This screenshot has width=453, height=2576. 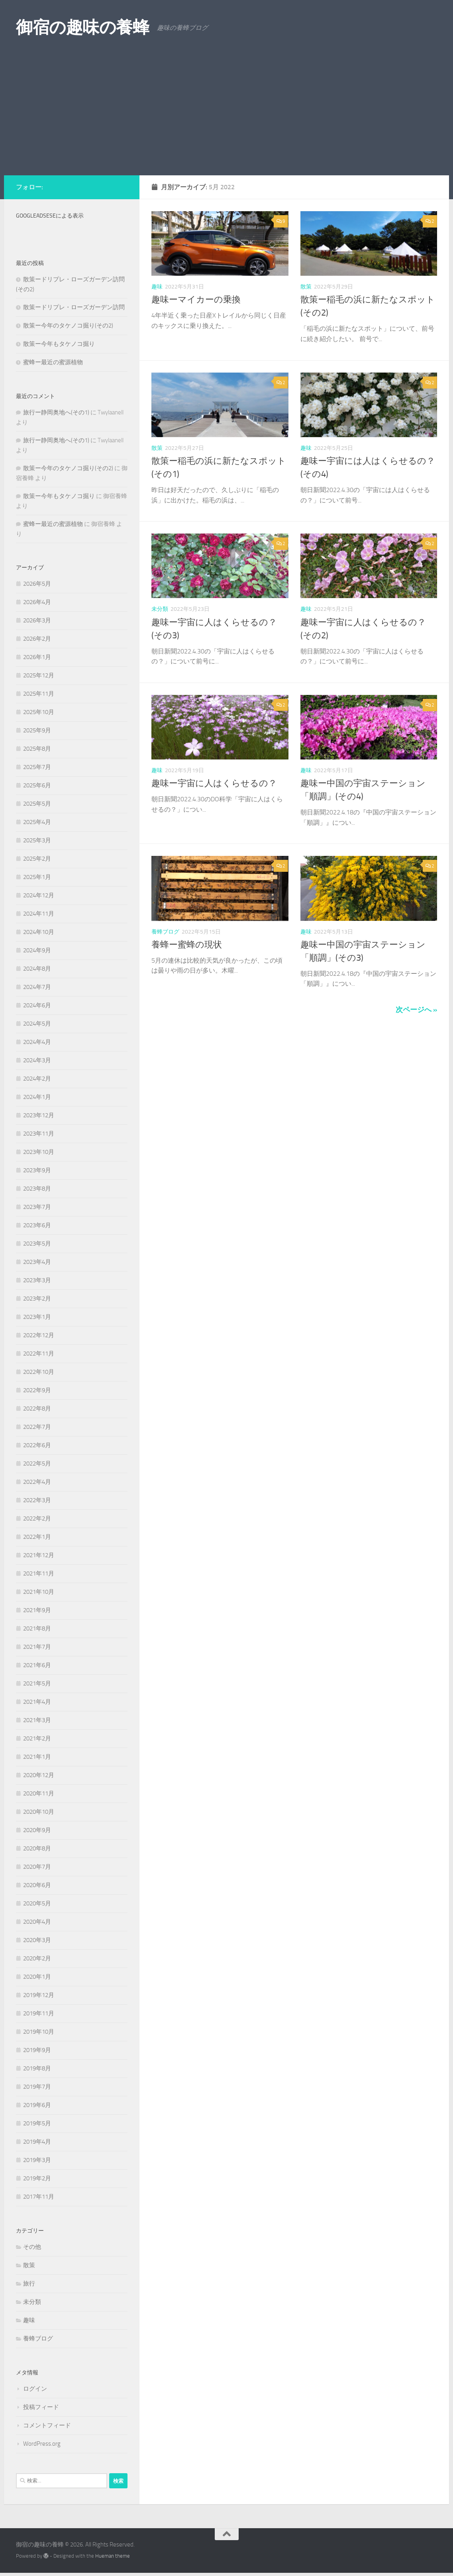 I want to click on 散策ー今年もタケノコ掘り, so click(x=59, y=343).